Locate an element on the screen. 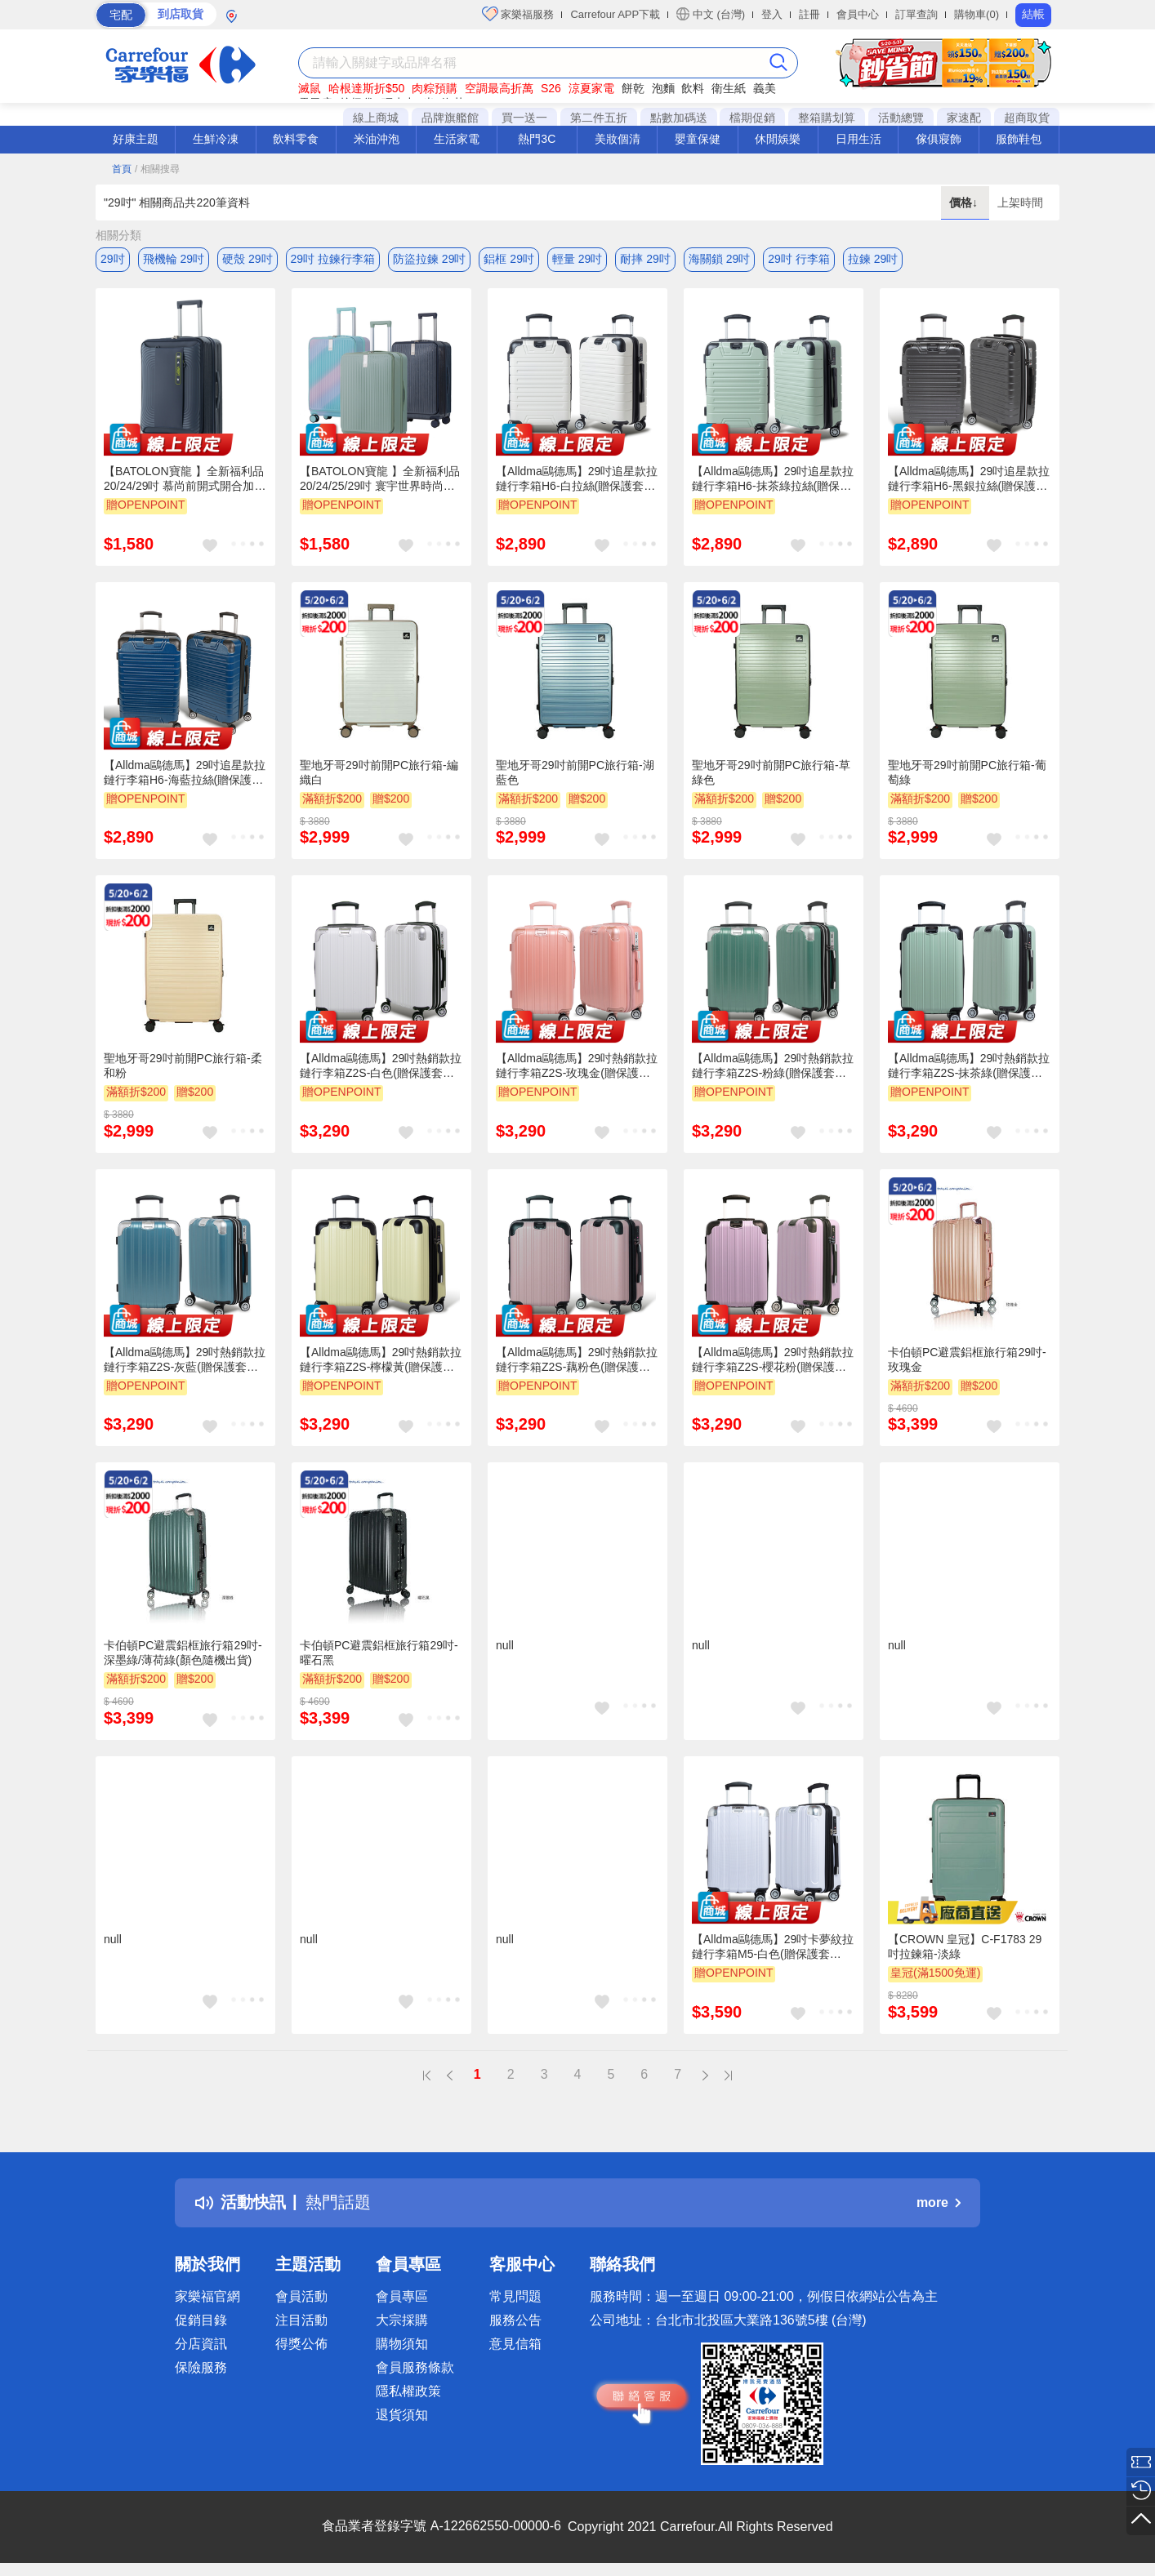 The height and width of the screenshot is (2576, 1155). 29吋 is located at coordinates (112, 258).